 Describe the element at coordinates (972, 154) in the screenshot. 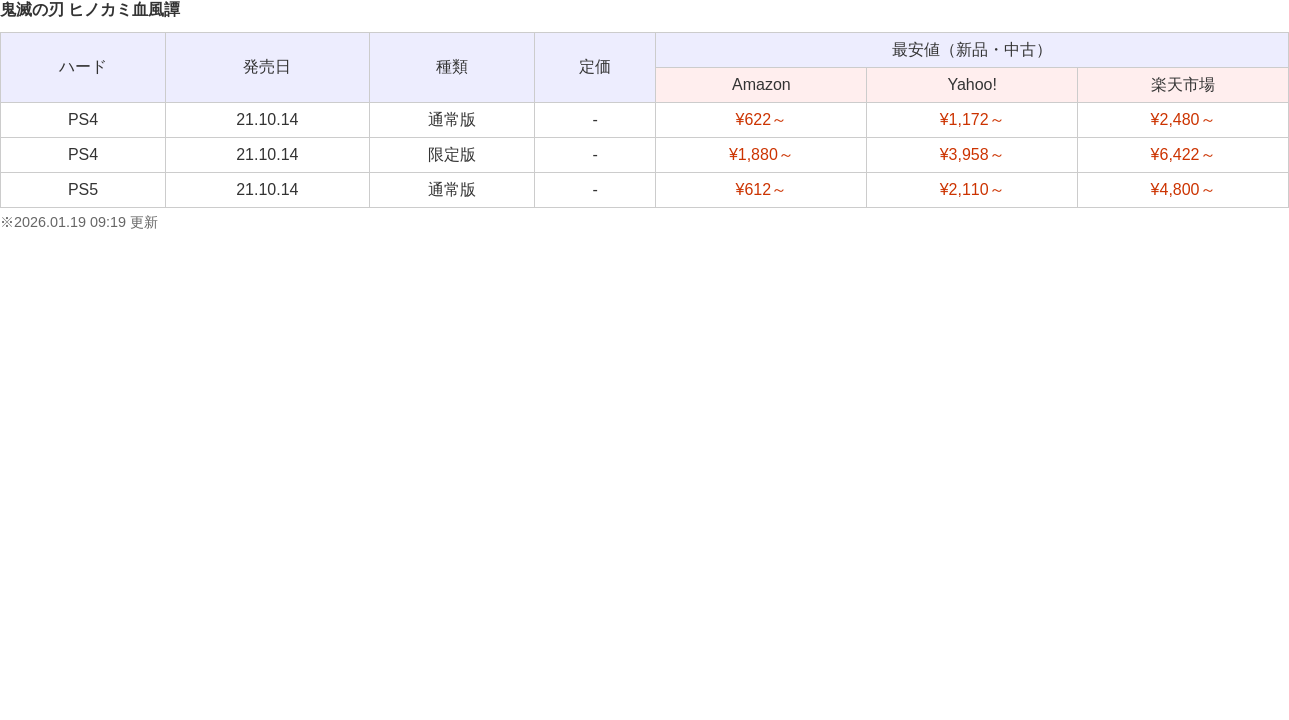

I see `¥3,958～` at that location.